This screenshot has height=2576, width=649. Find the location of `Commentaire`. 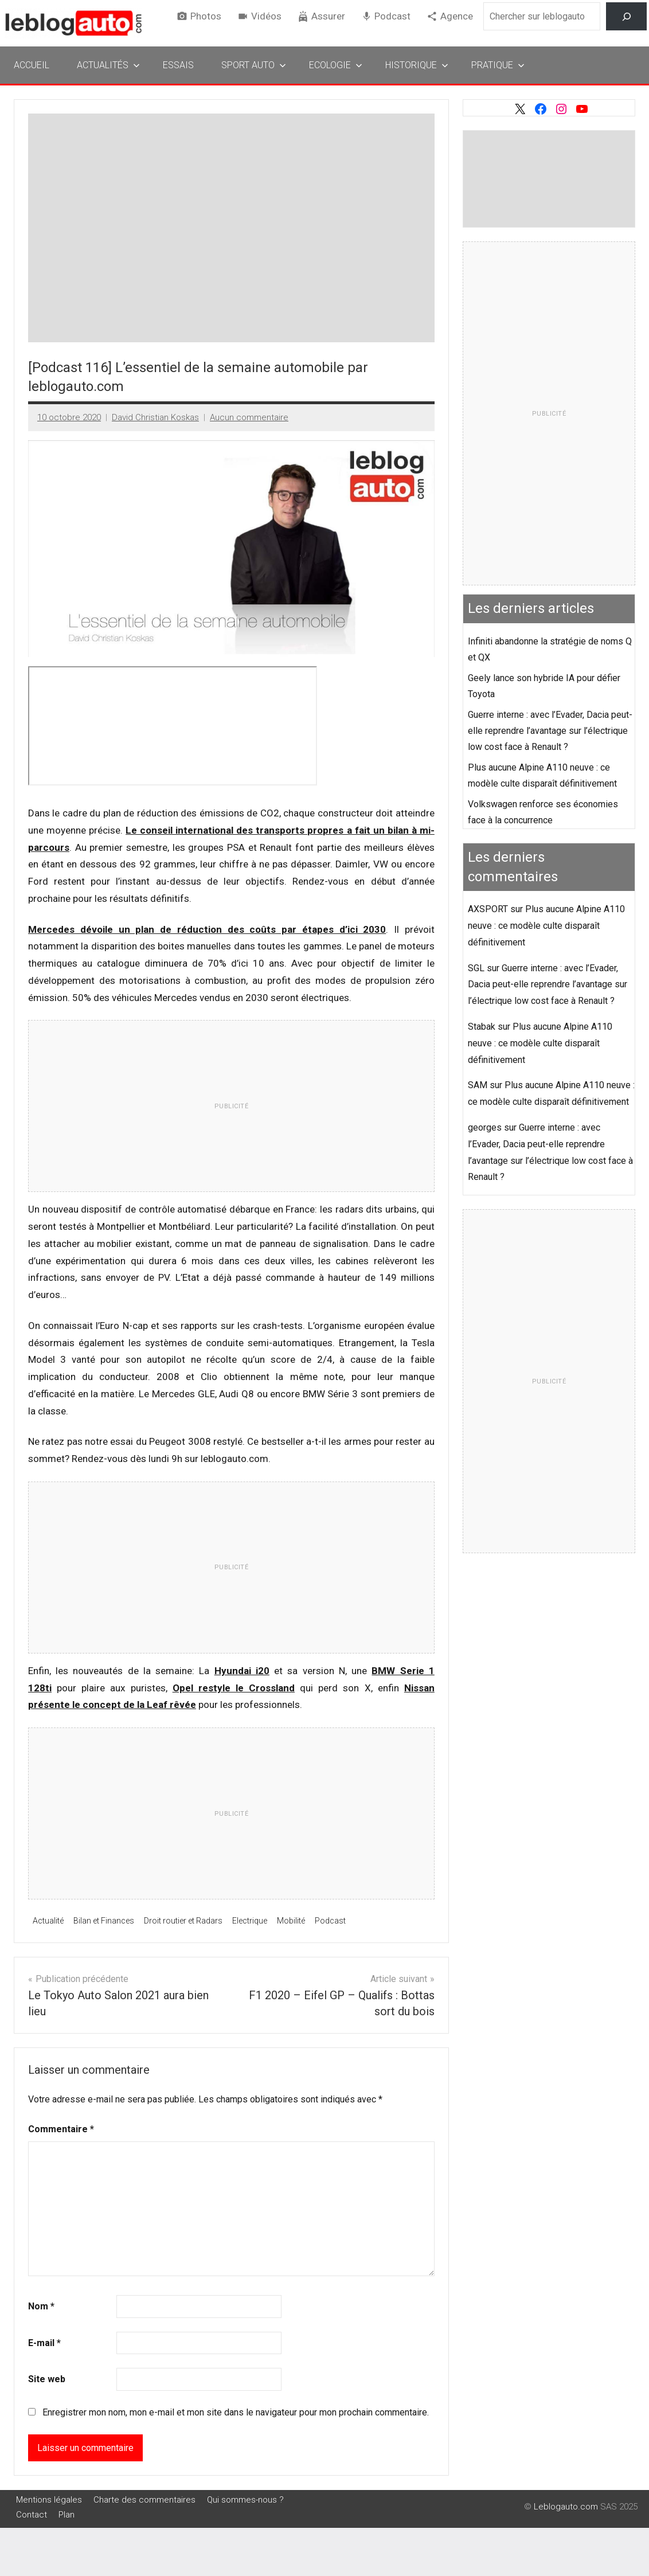

Commentaire is located at coordinates (61, 2129).